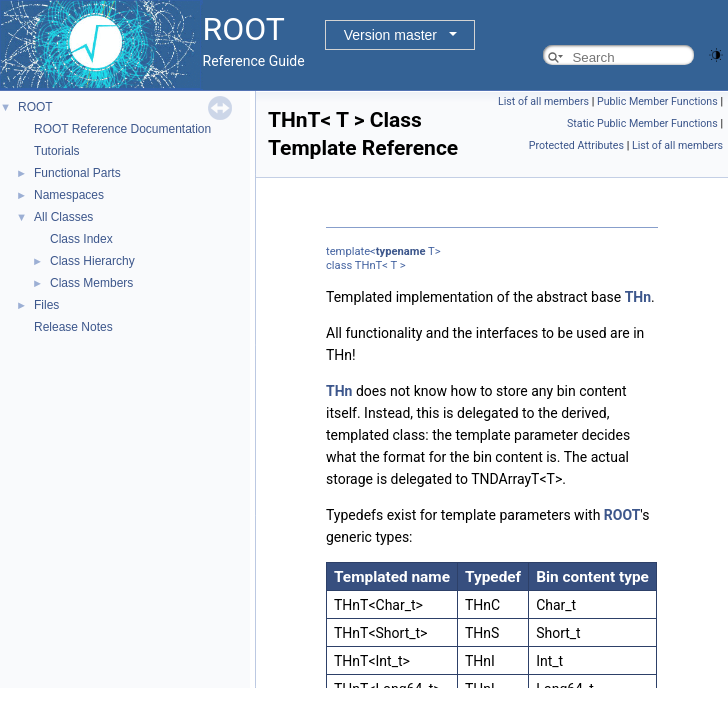  What do you see at coordinates (122, 129) in the screenshot?
I see `ROOT Reference Documentation` at bounding box center [122, 129].